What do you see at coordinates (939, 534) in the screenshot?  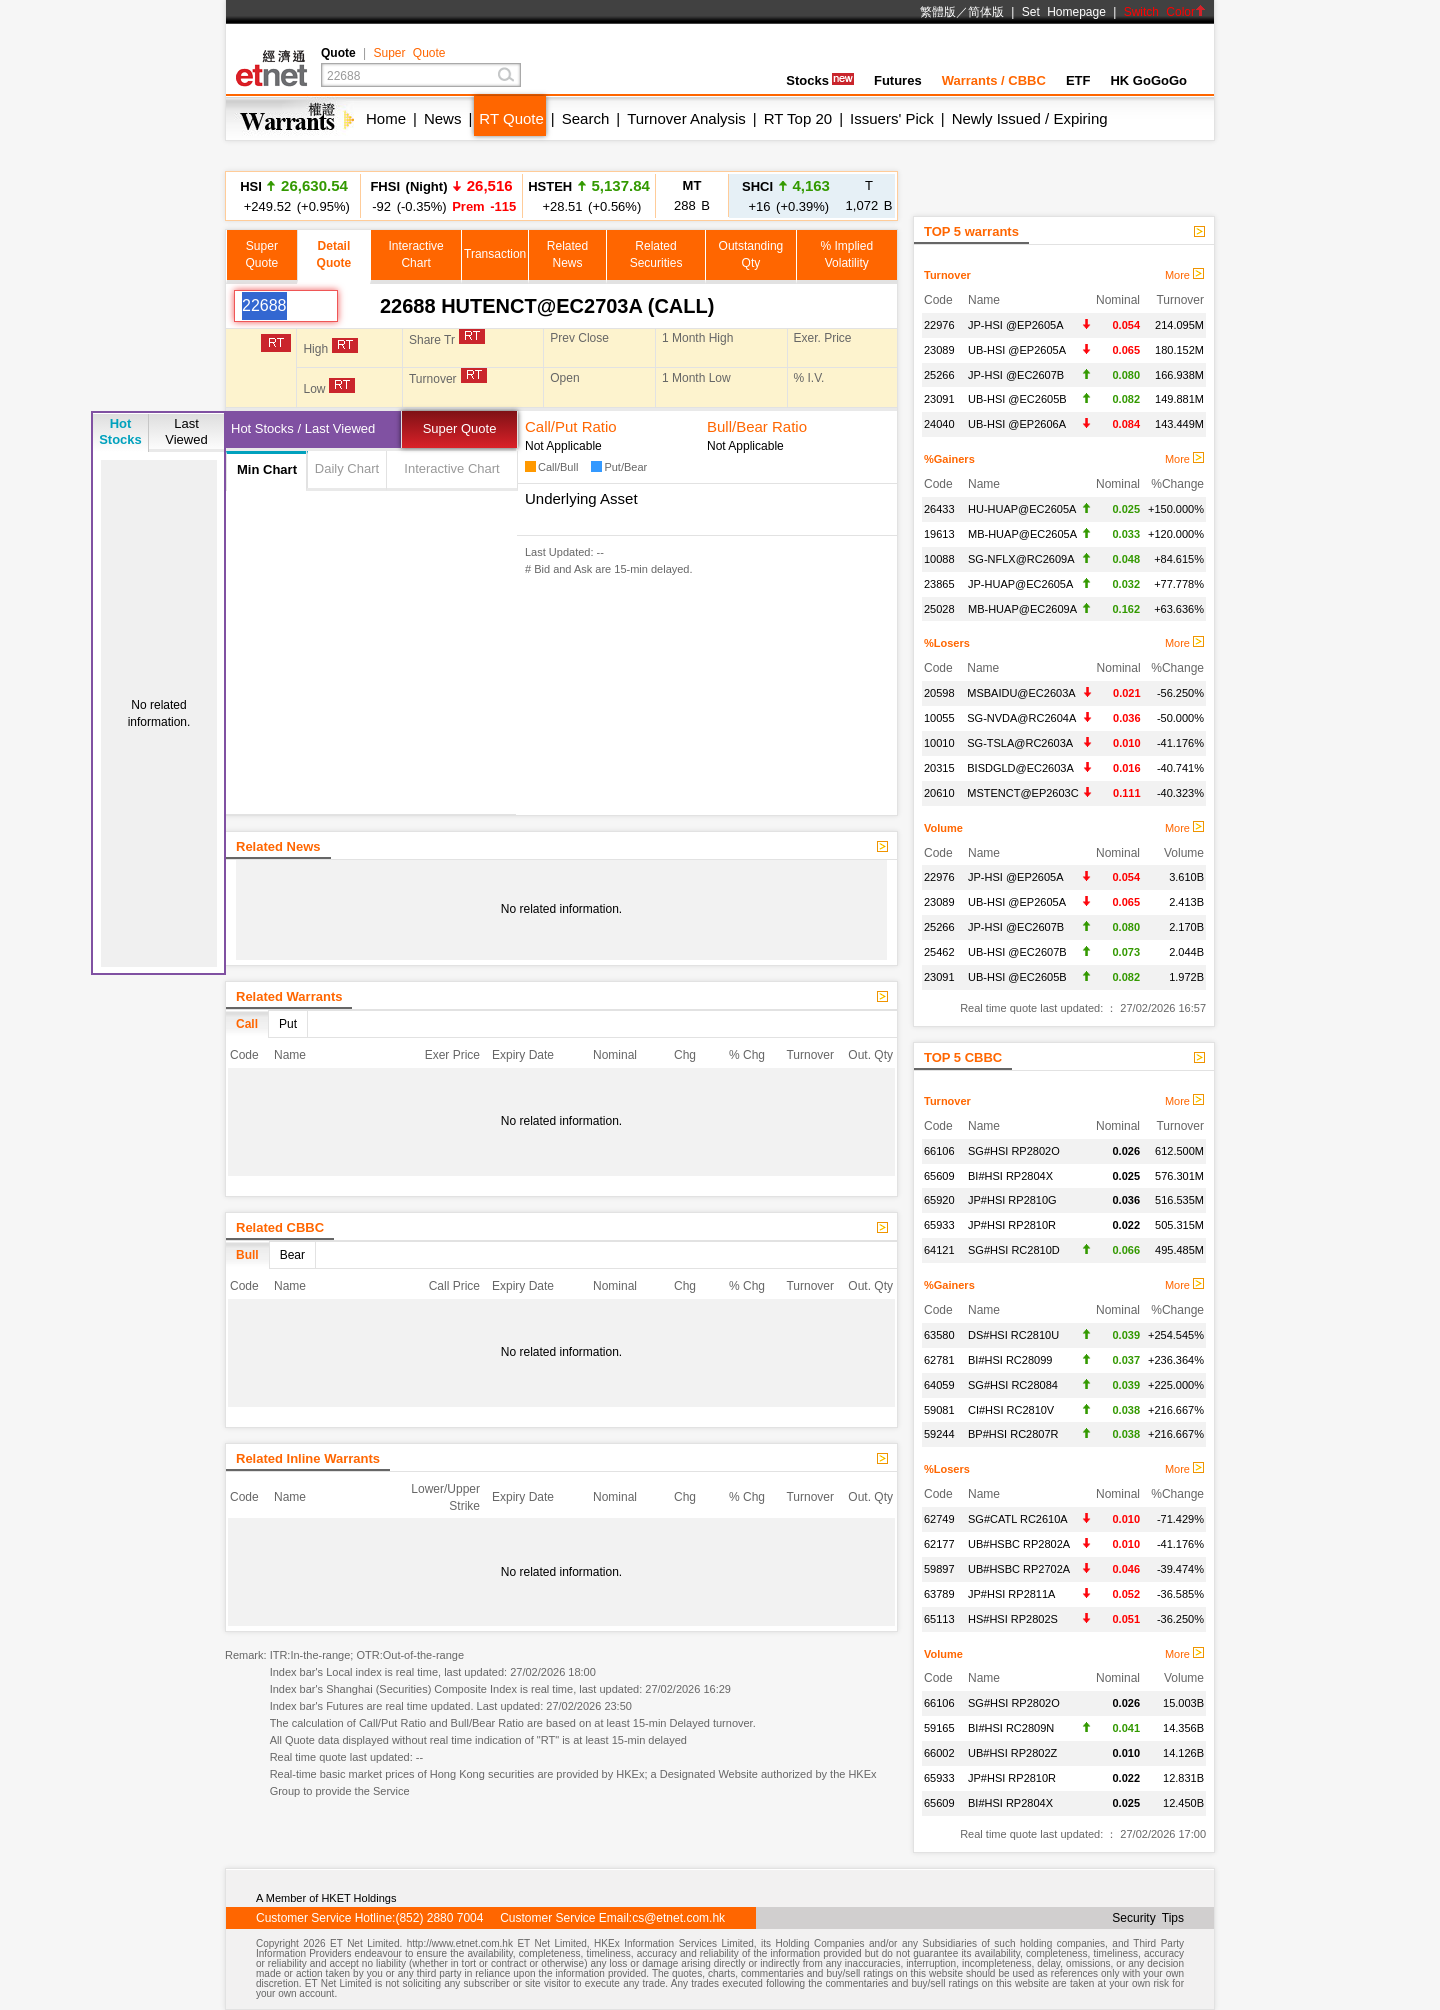 I see `19613` at bounding box center [939, 534].